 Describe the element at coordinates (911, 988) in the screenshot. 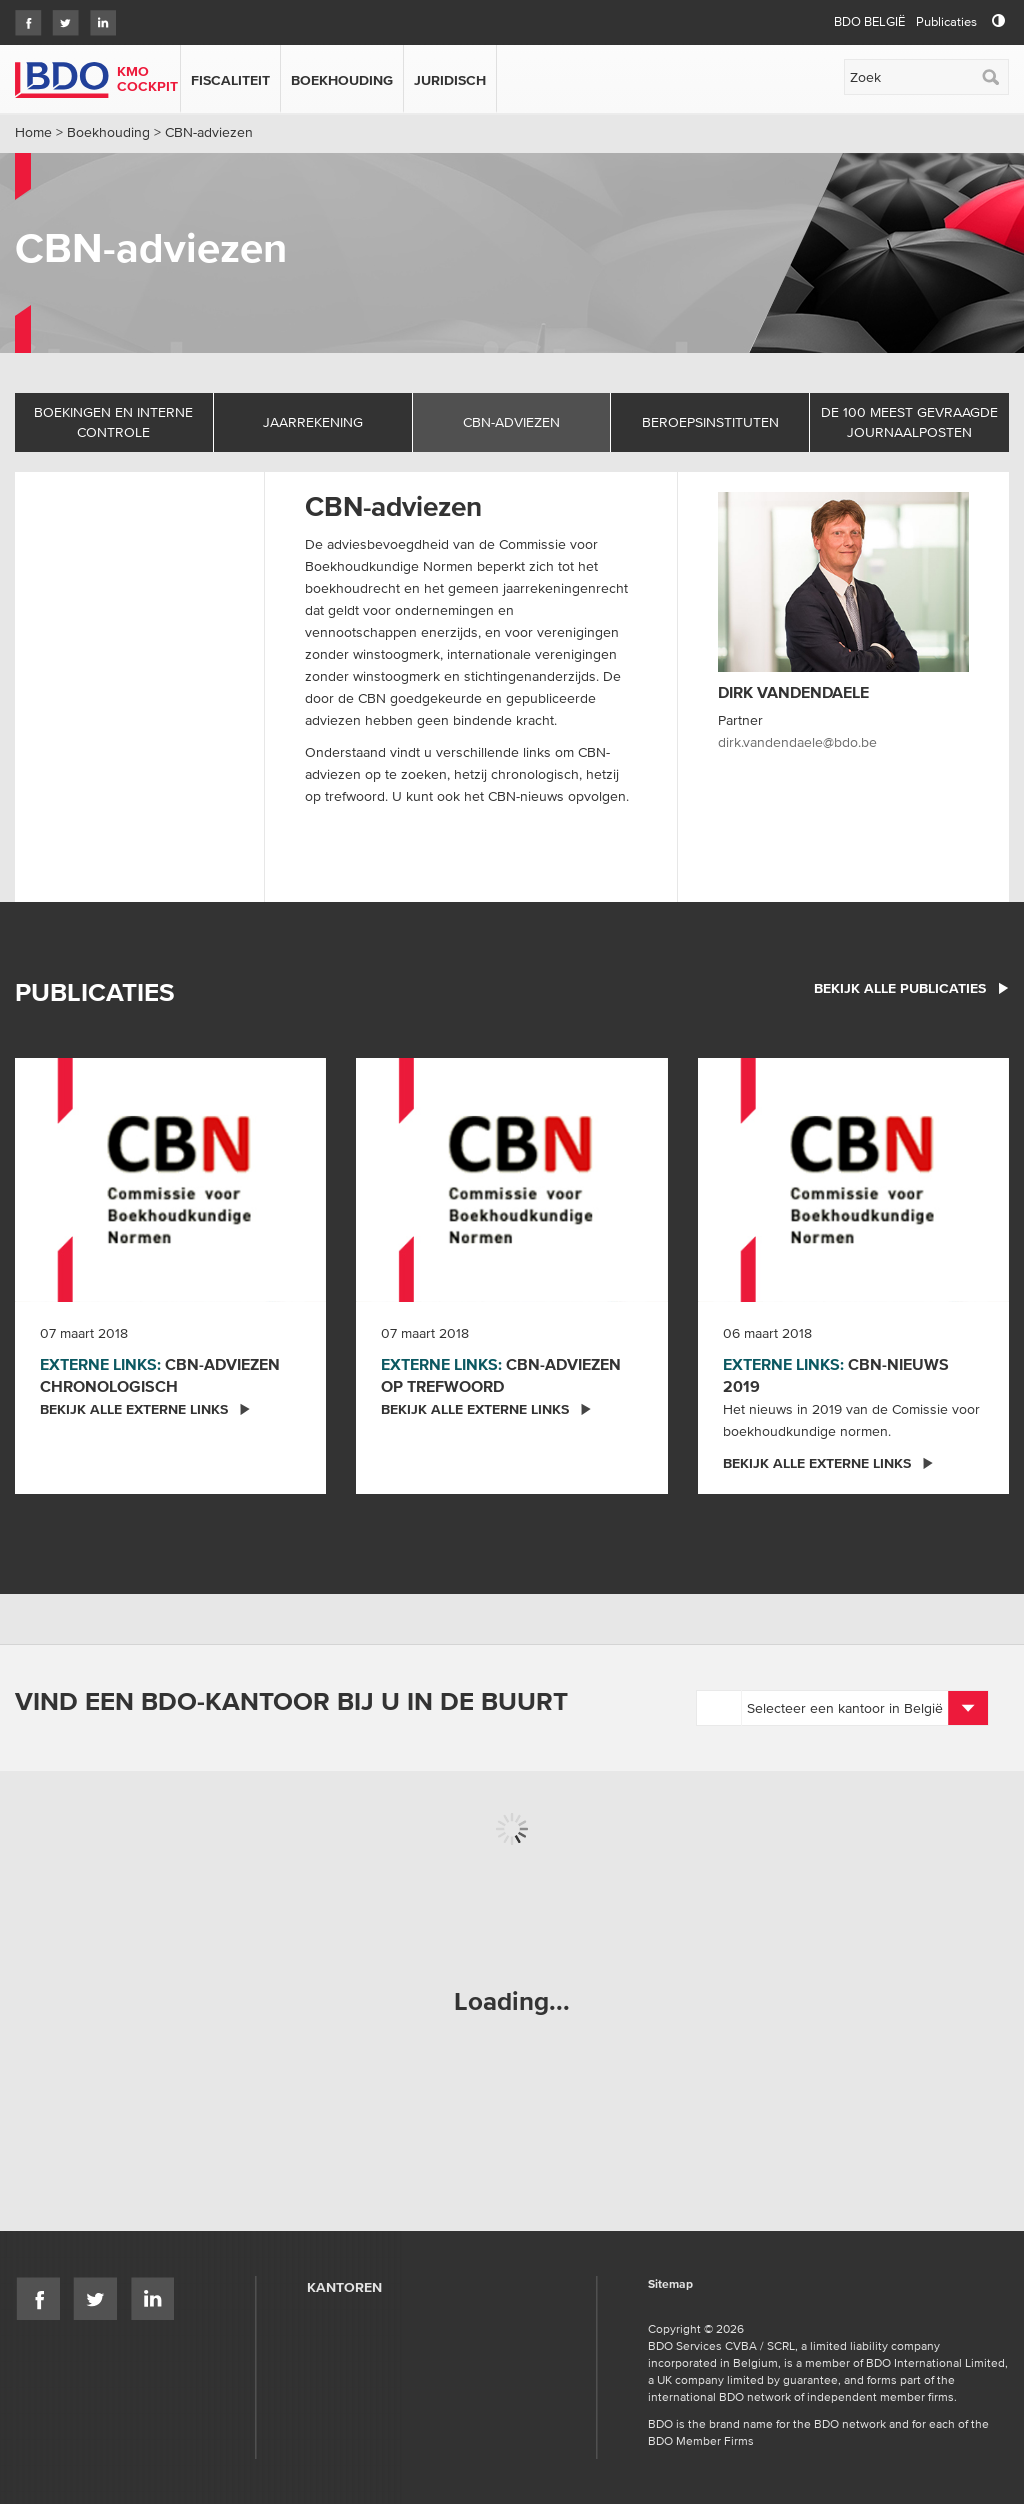

I see `bekijk alle publicaties` at that location.